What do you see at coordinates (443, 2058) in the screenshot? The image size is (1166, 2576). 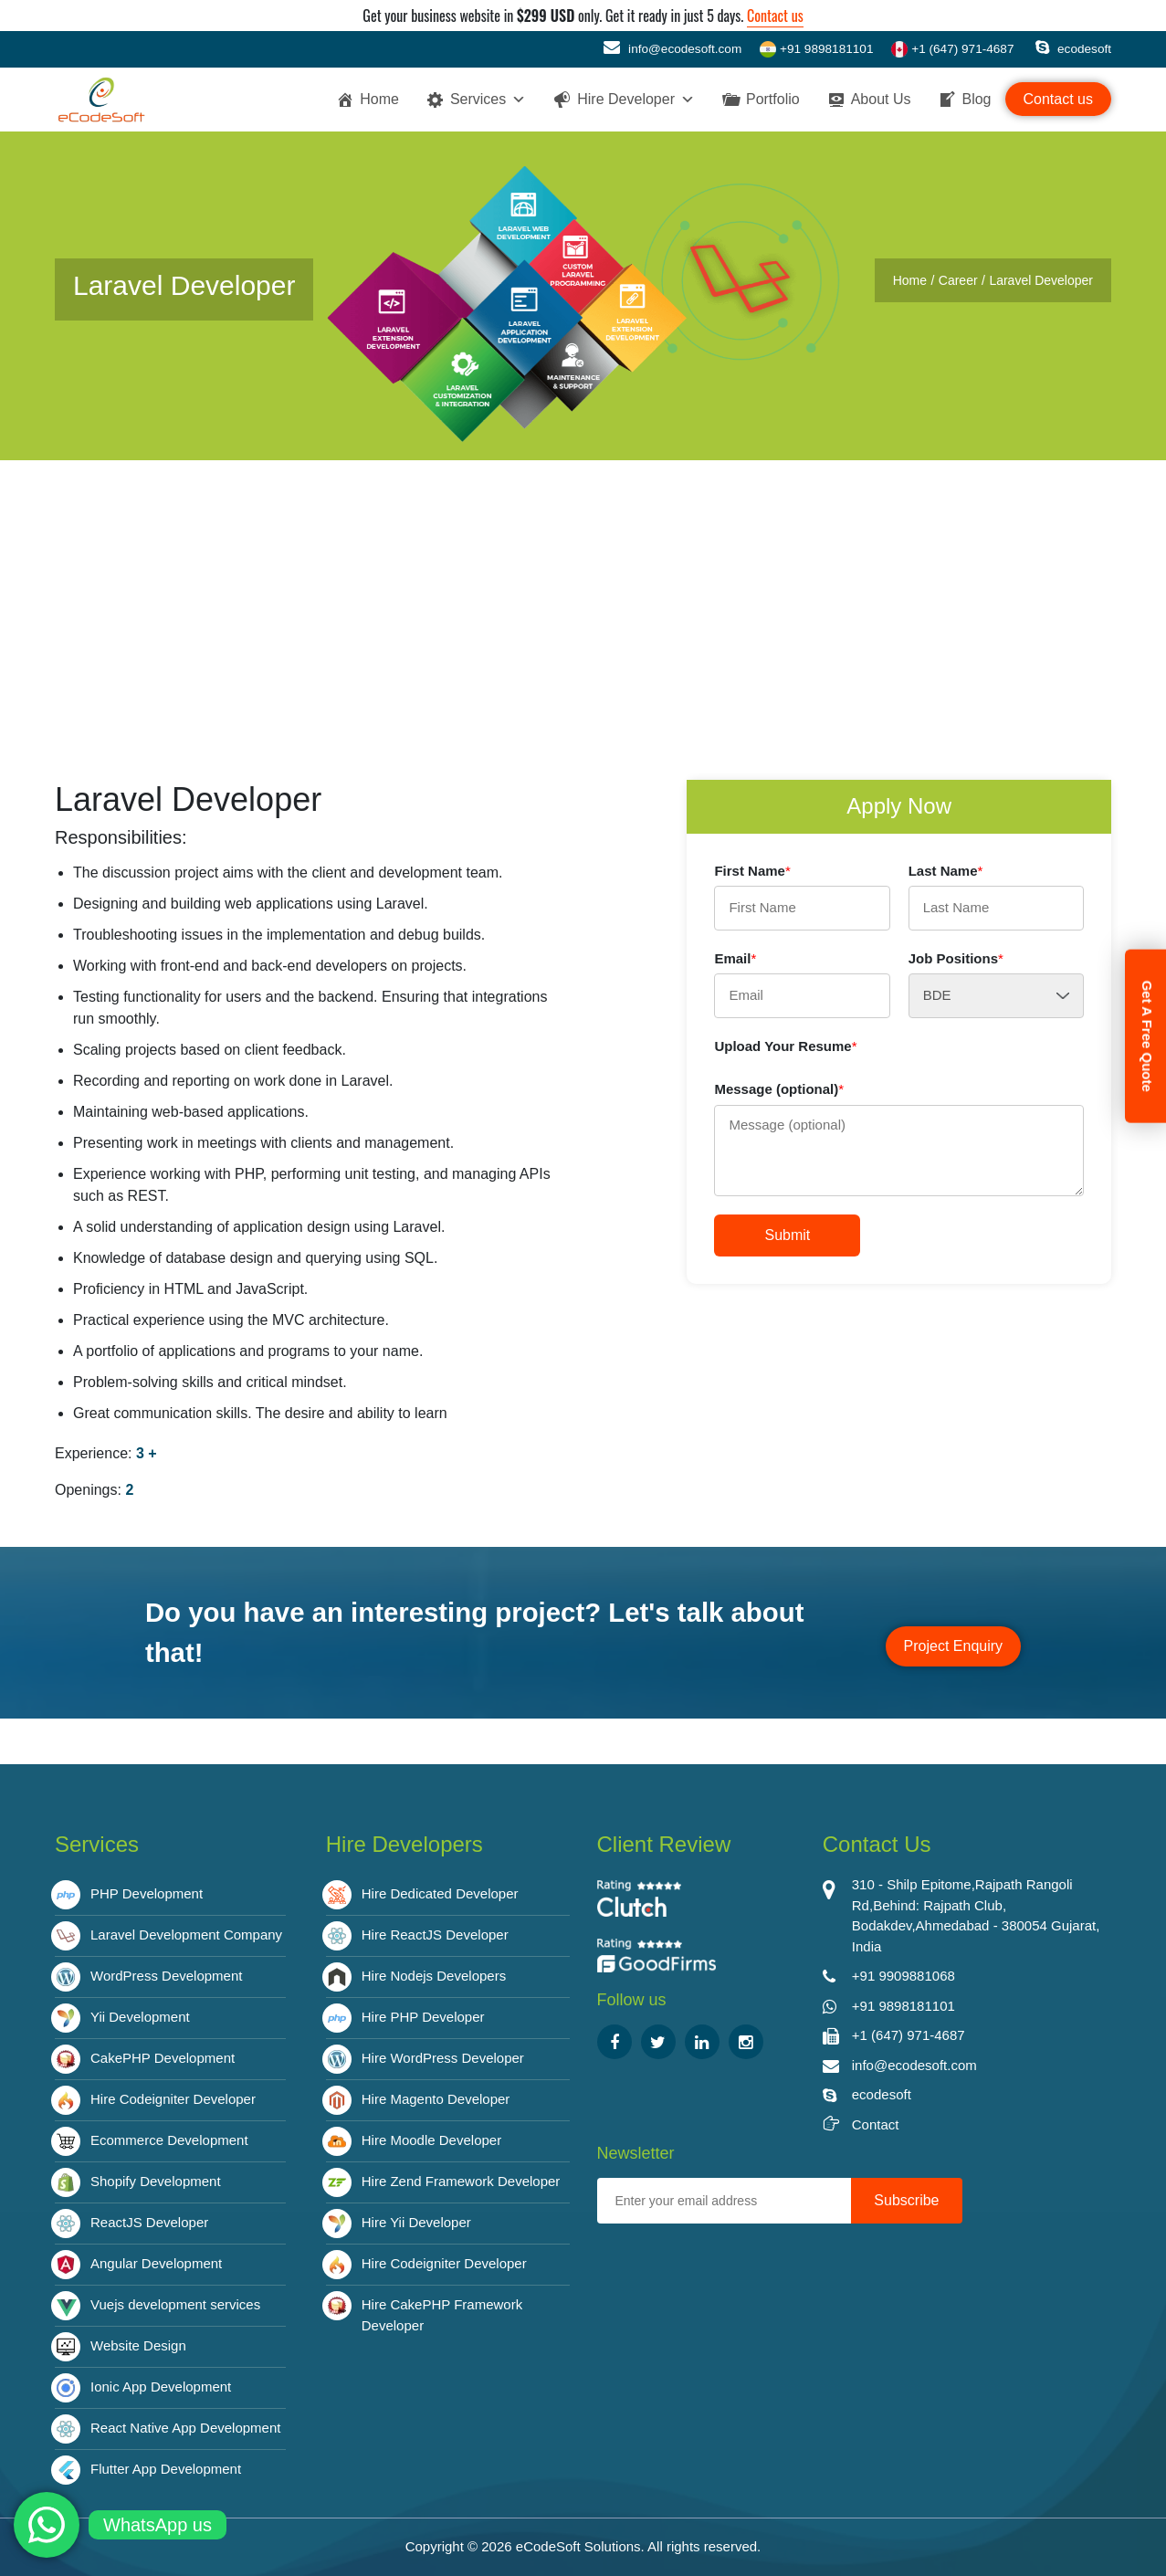 I see `Hire WordPress Developer` at bounding box center [443, 2058].